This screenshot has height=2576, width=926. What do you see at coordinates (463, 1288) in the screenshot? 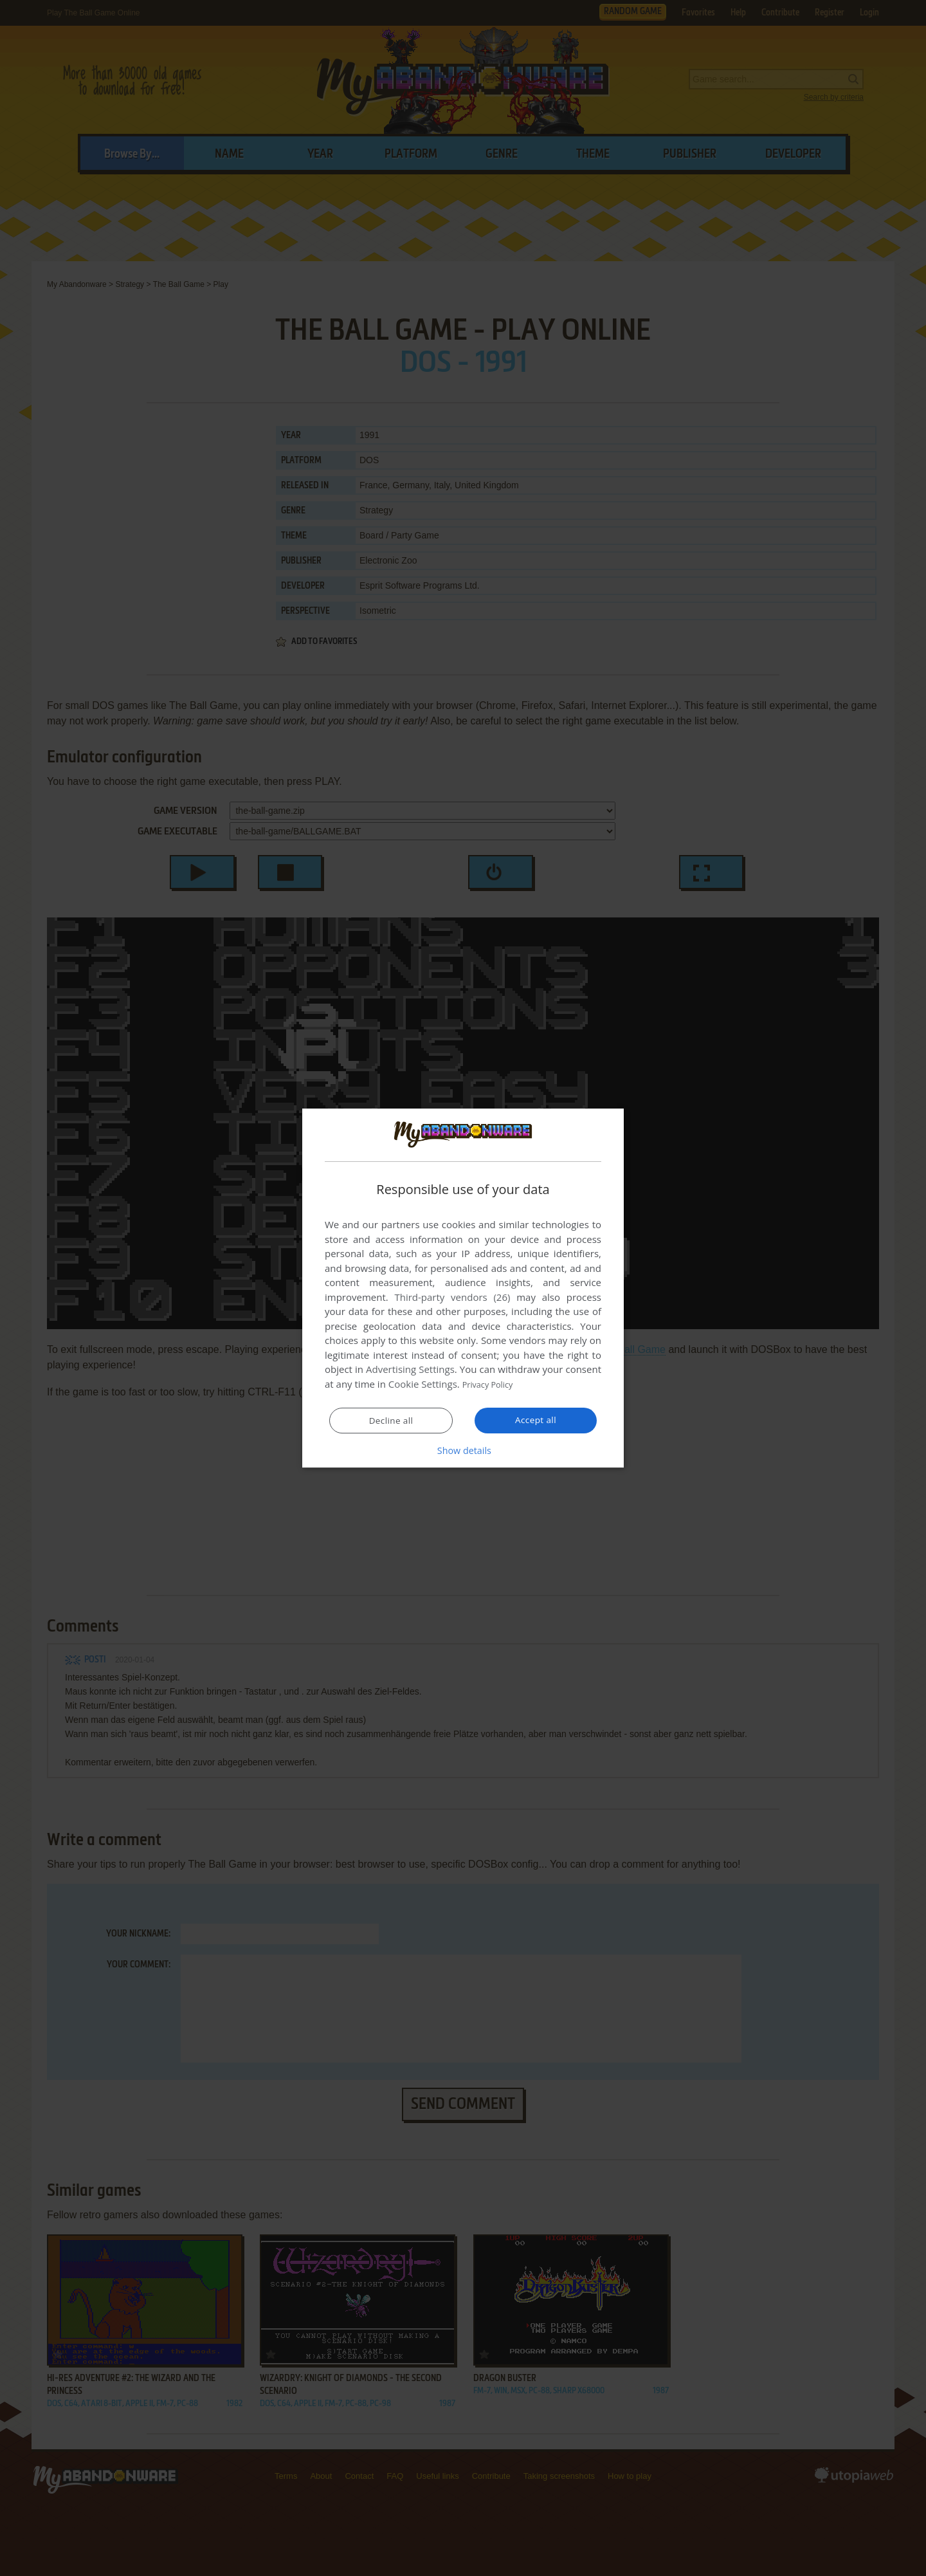
I see `[dialog]` at bounding box center [463, 1288].